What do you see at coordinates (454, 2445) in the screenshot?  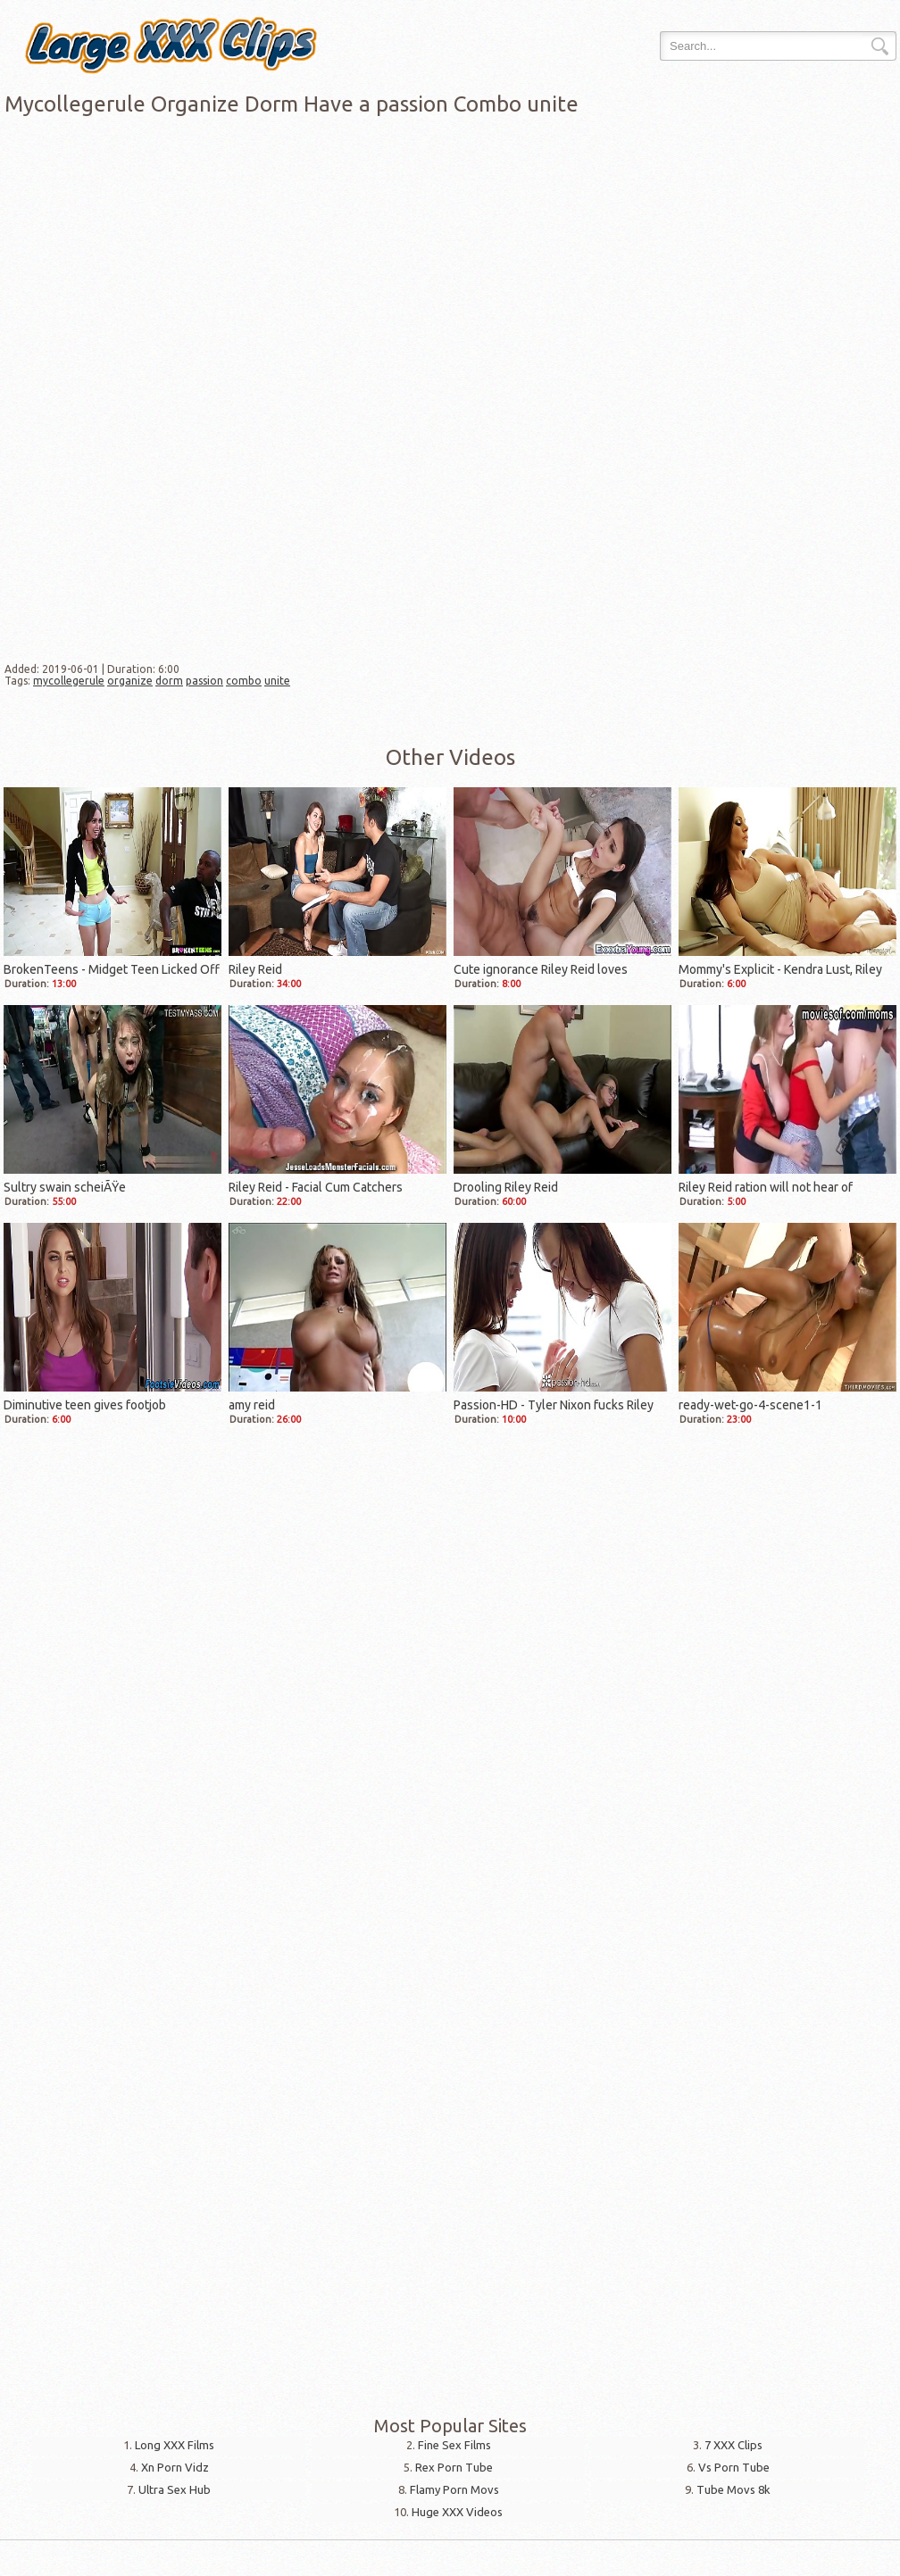 I see `Fine Sex Films` at bounding box center [454, 2445].